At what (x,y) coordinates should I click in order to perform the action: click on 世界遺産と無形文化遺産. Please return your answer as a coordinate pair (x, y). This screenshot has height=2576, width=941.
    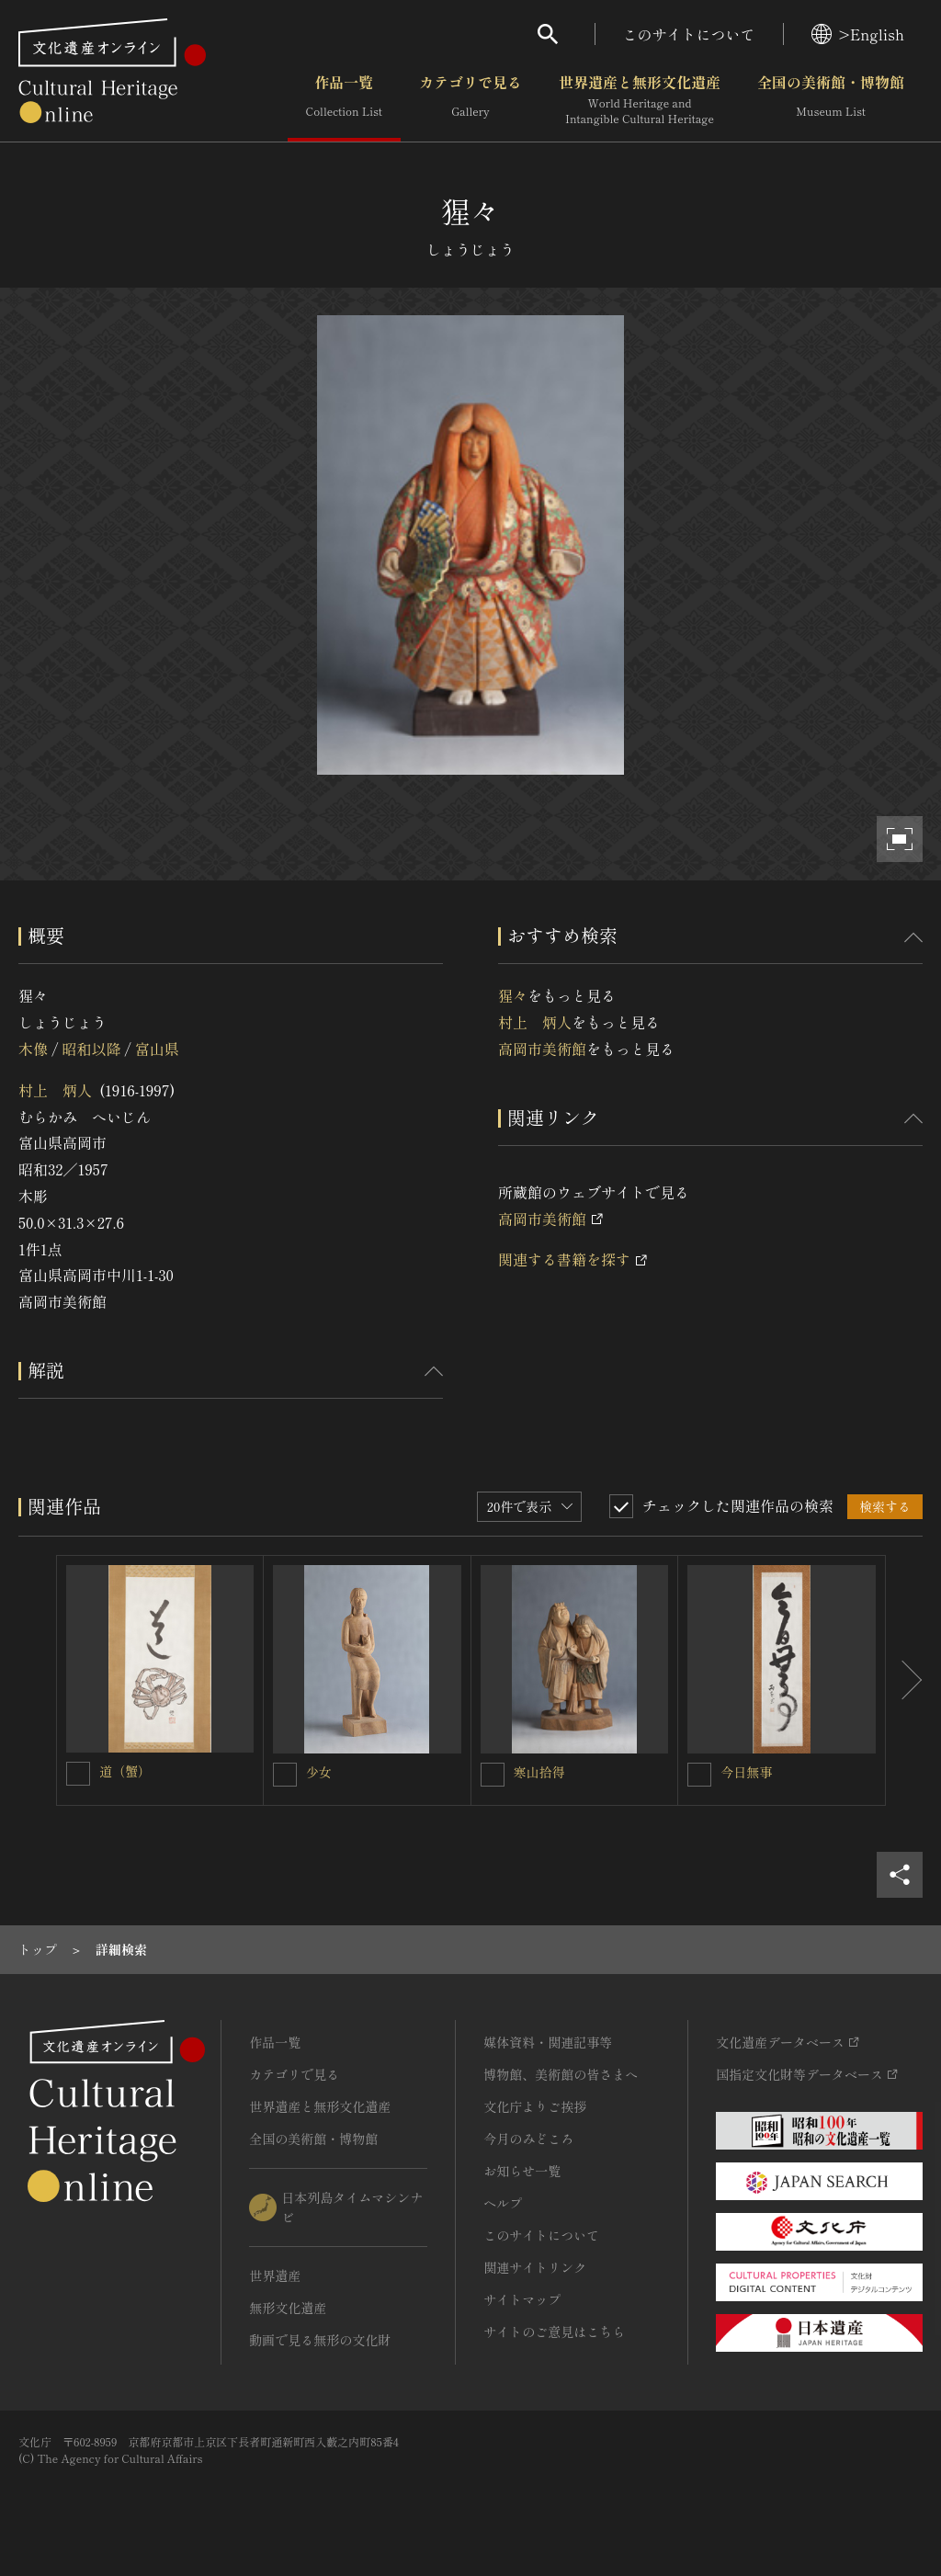
    Looking at the image, I should click on (639, 100).